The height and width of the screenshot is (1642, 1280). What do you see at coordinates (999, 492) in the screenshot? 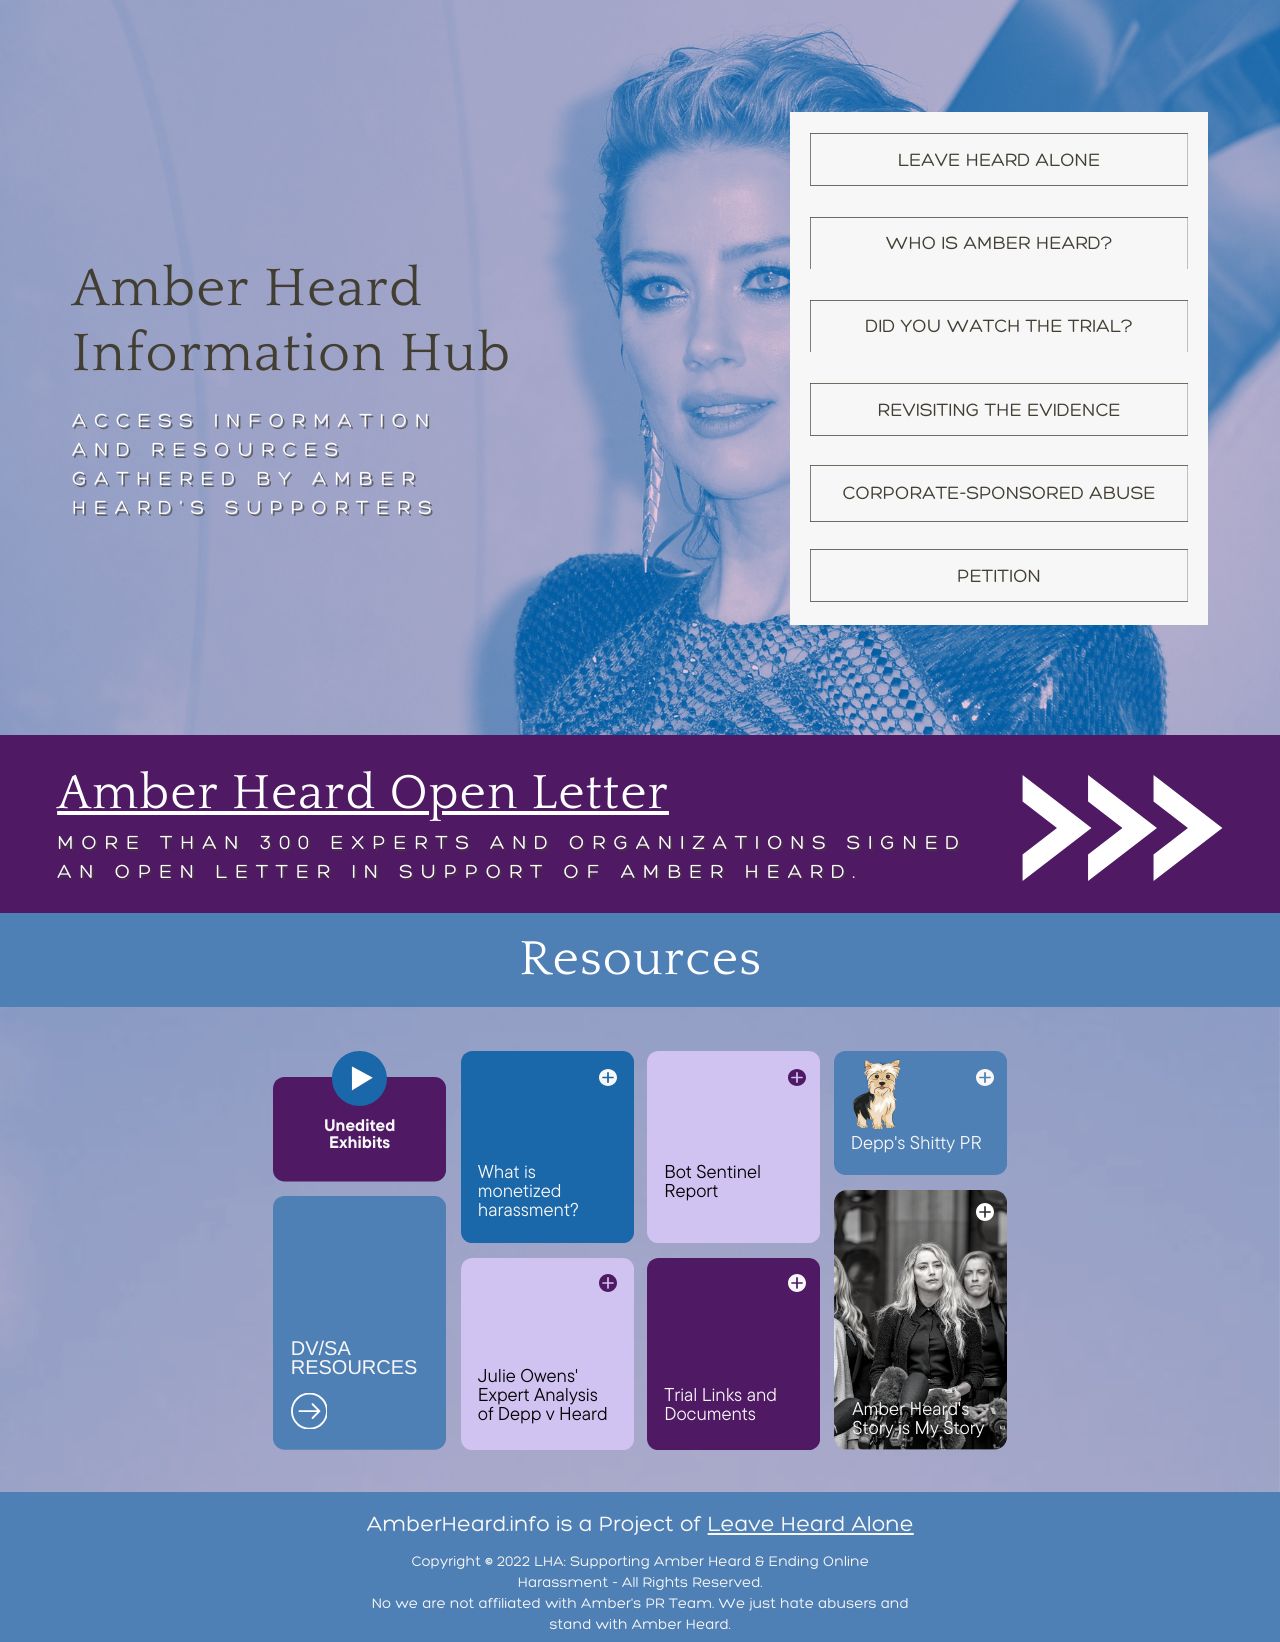
I see `Corporate-Sponsored Abuse` at bounding box center [999, 492].